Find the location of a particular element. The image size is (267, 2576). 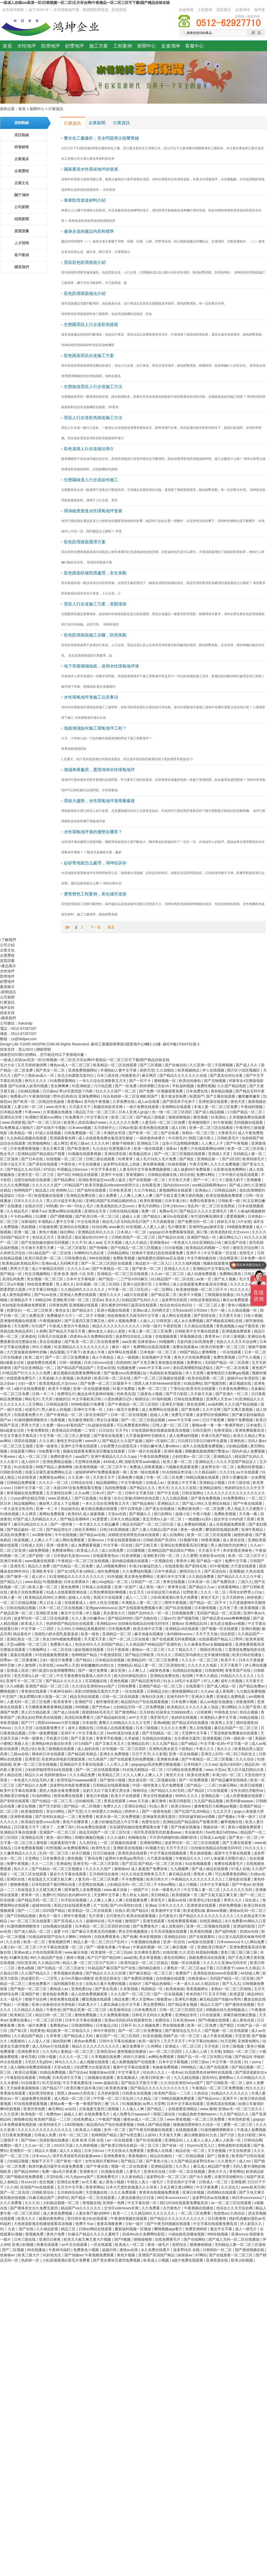

欧美日韩亚洲一区二区 is located at coordinates (43, 1258).